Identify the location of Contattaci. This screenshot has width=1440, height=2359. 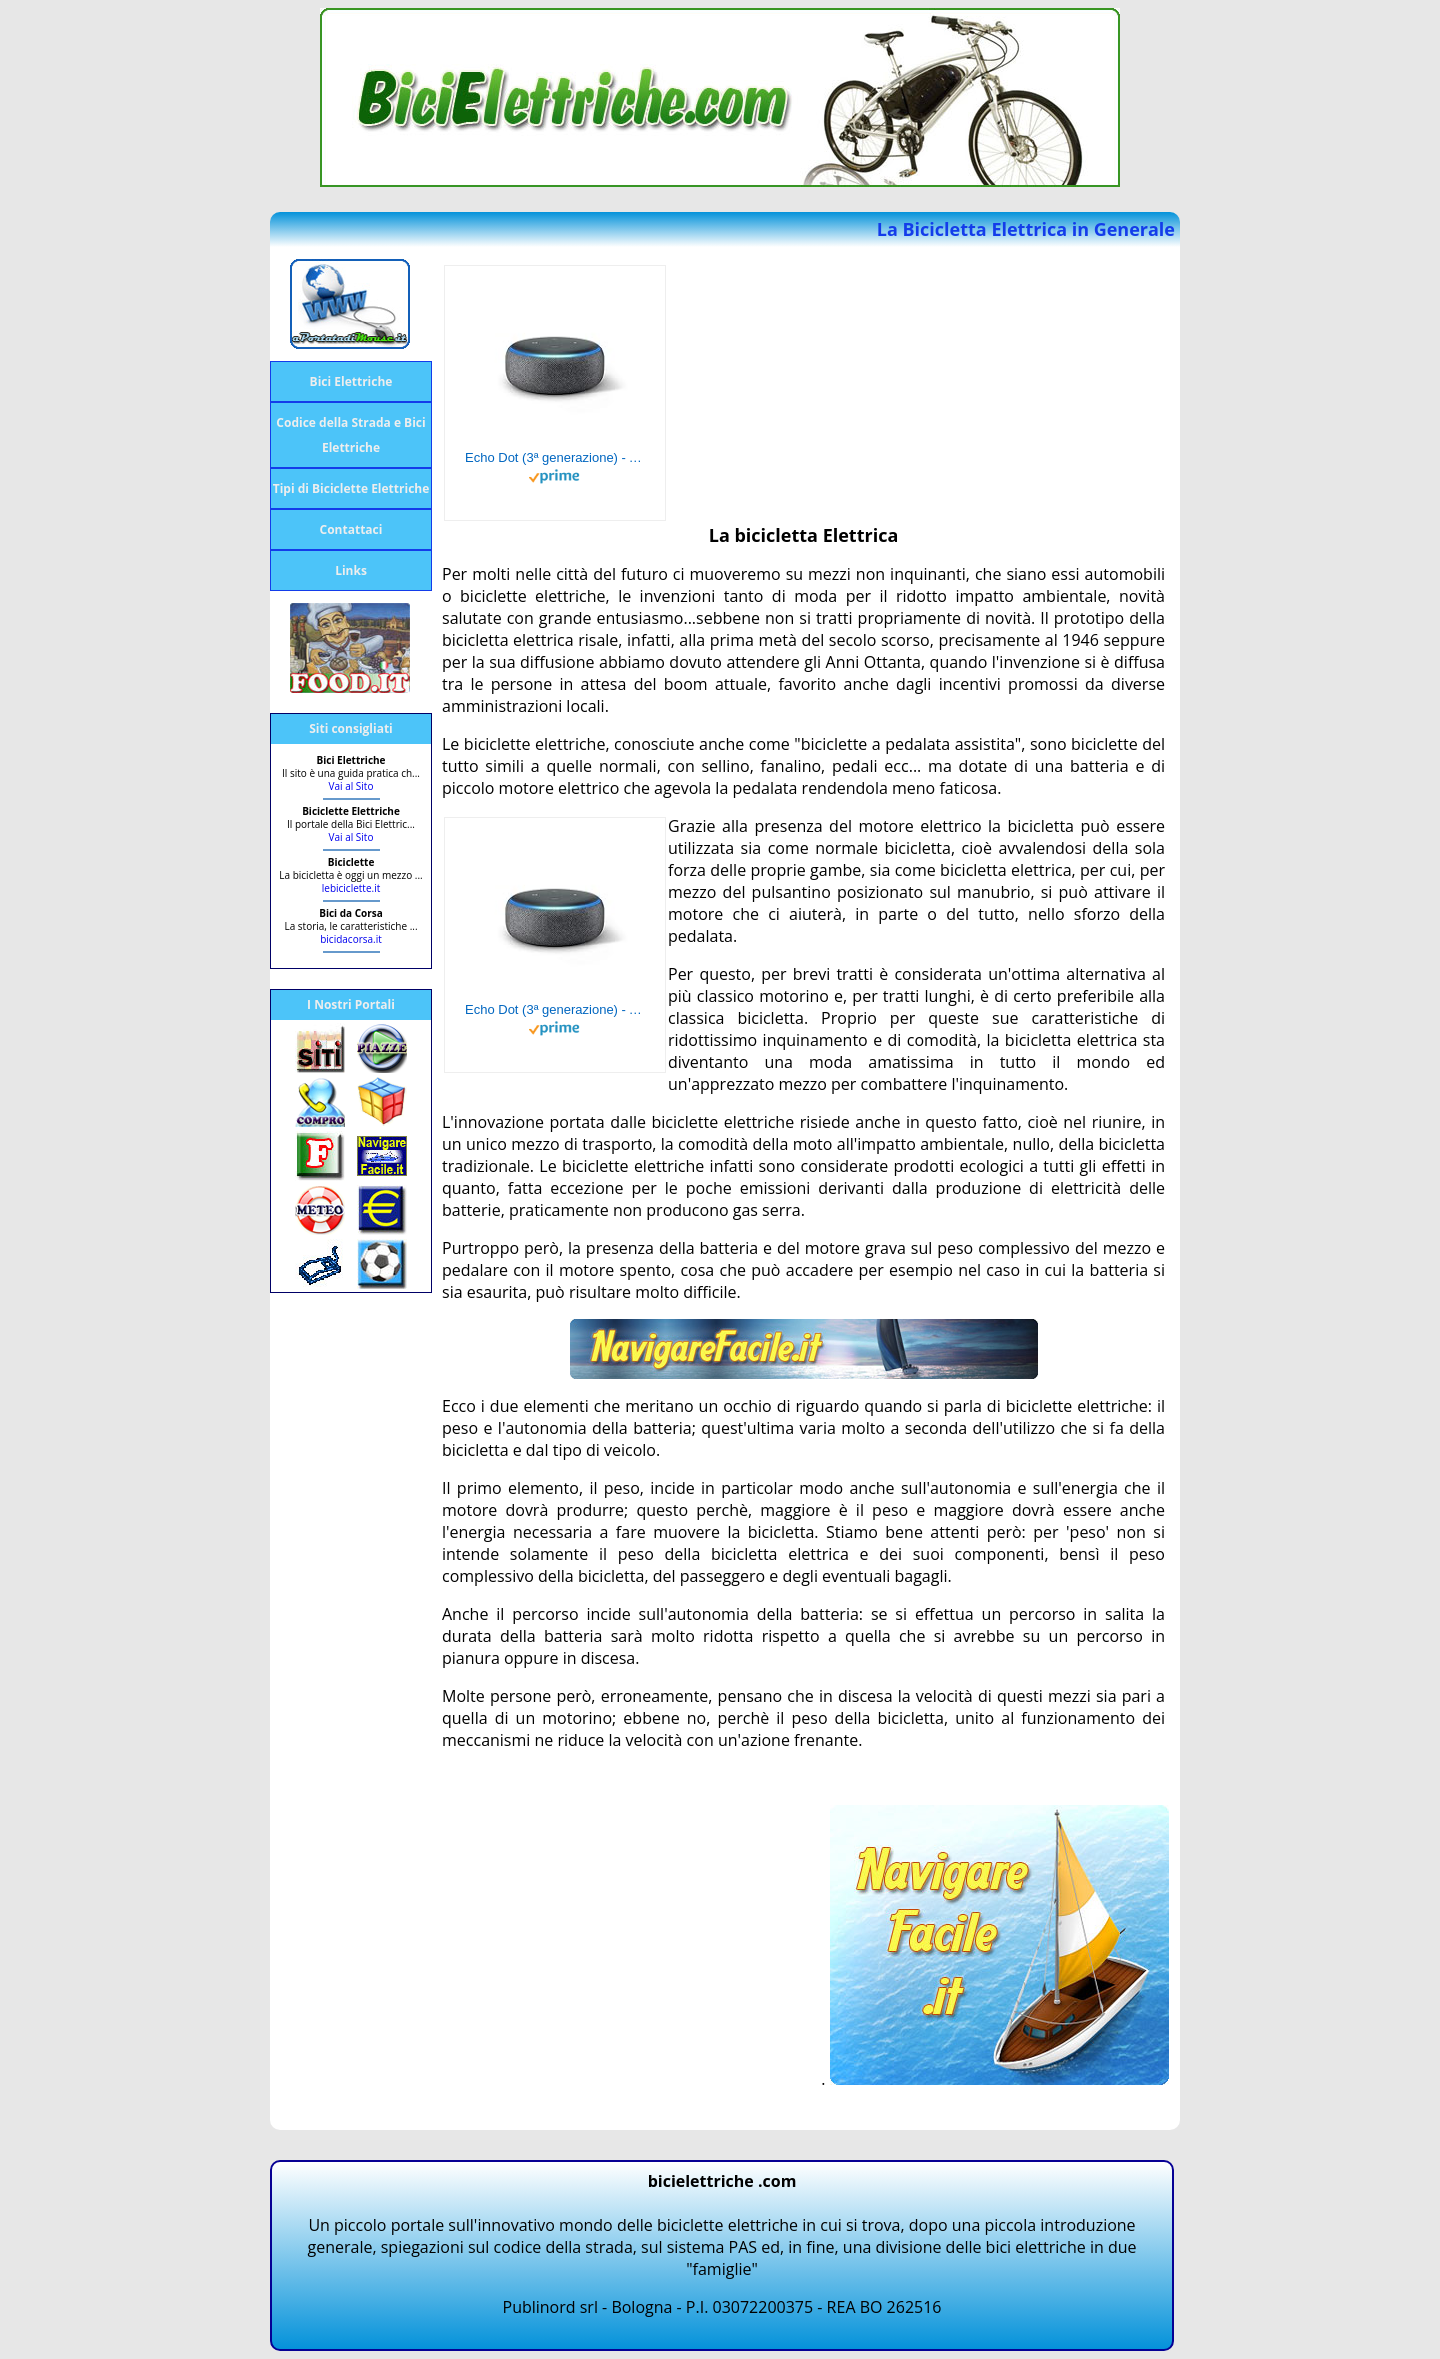
(351, 529).